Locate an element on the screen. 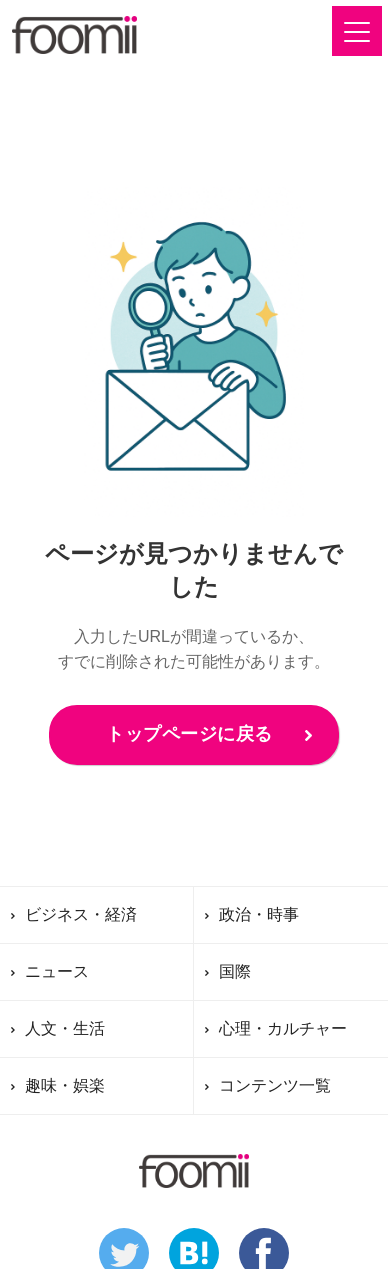  人文・生活 is located at coordinates (65, 1028).